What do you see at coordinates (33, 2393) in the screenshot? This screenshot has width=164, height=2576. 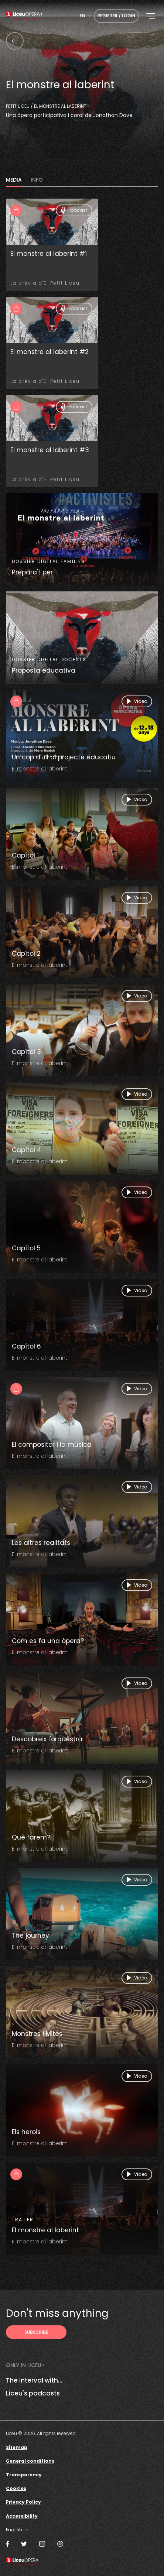 I see `Liceu's podcasts` at bounding box center [33, 2393].